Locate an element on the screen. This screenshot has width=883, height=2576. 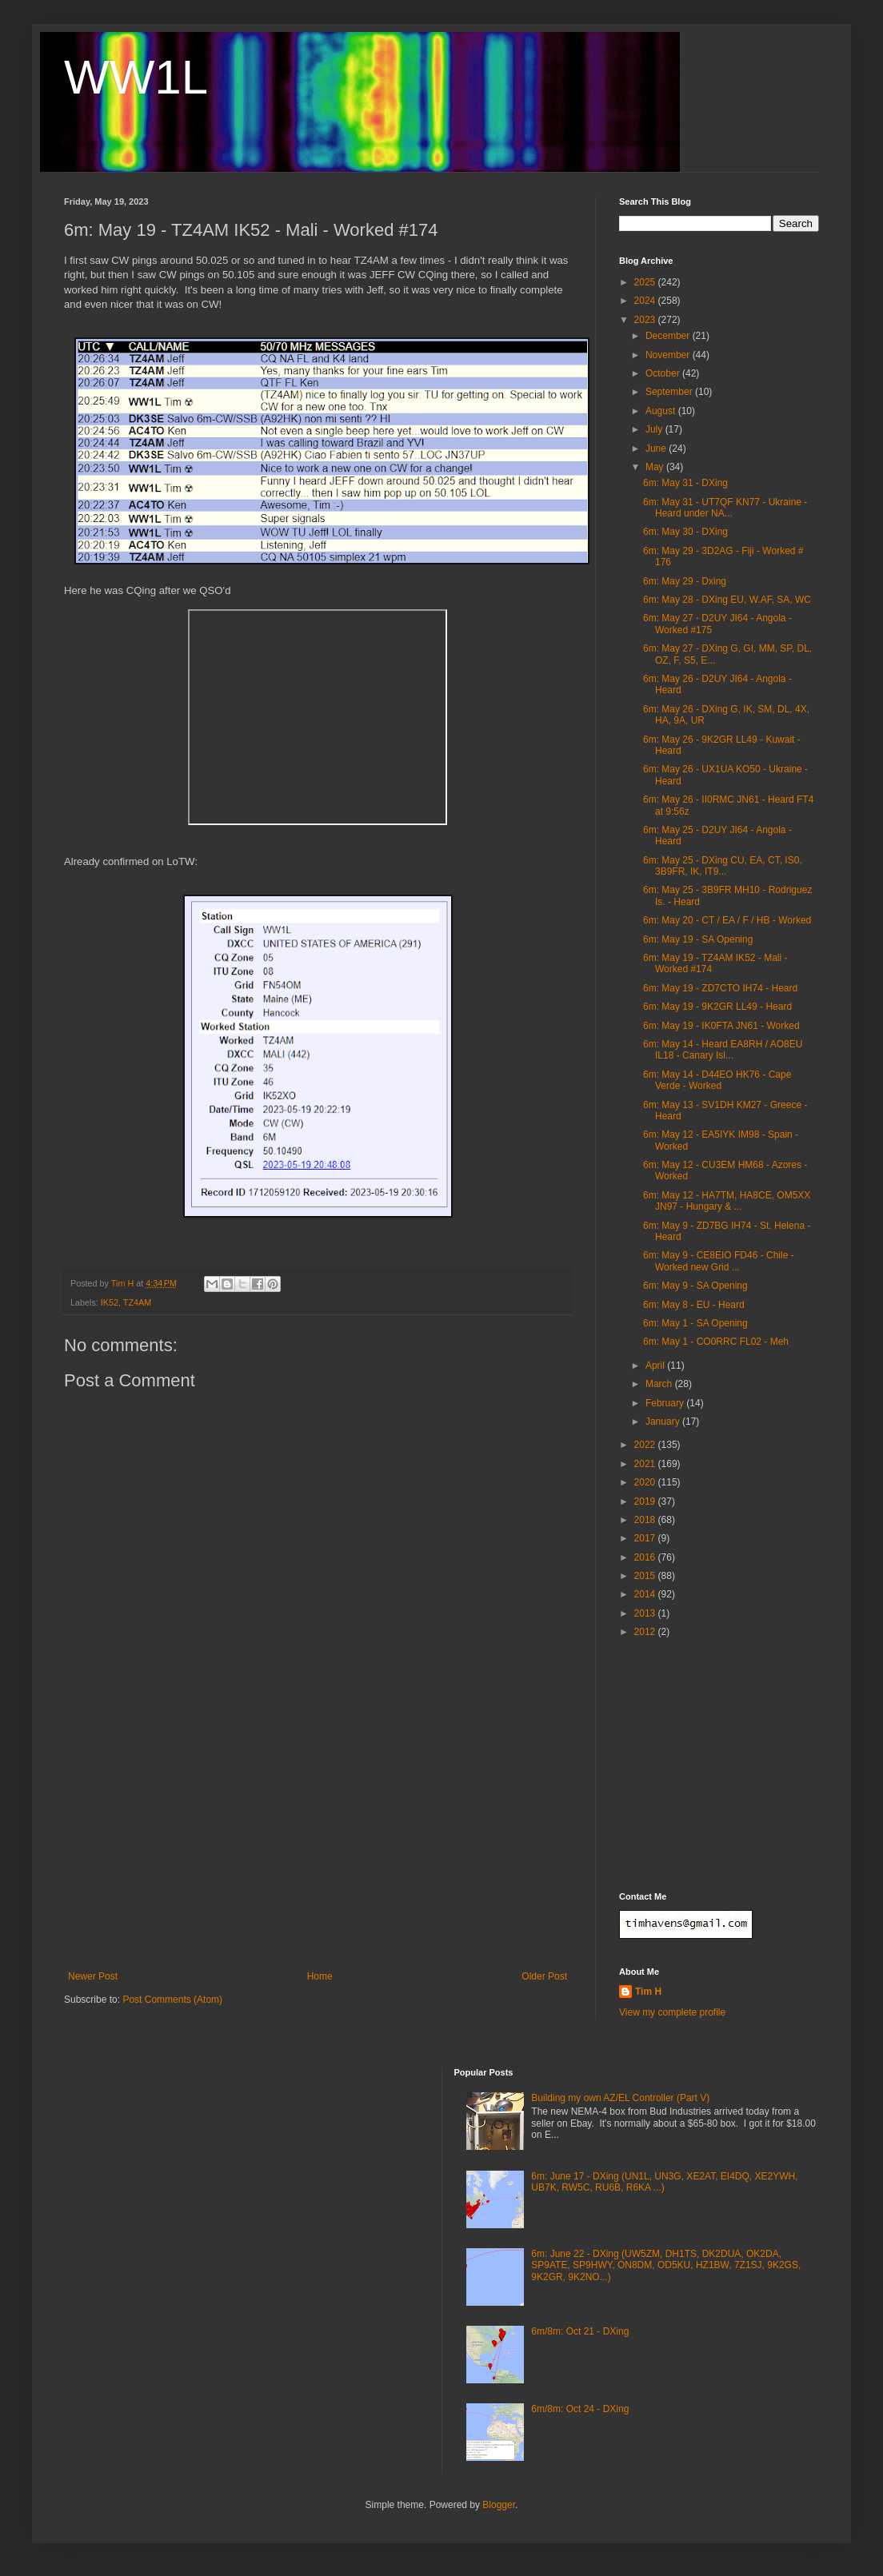
January is located at coordinates (663, 1421).